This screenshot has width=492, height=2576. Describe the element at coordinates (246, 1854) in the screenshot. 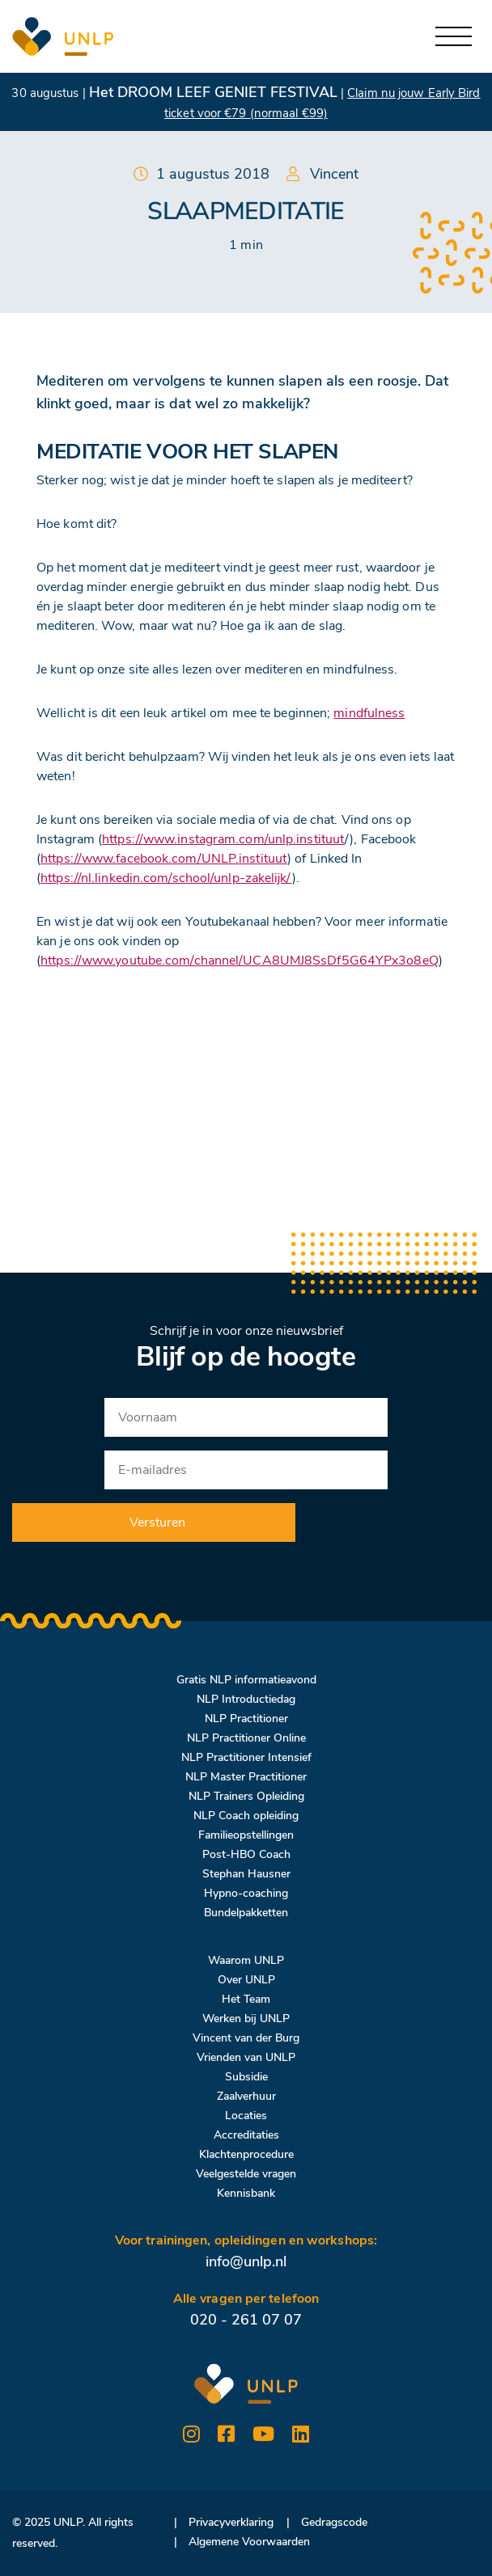

I see `Post-HBO Coach` at that location.